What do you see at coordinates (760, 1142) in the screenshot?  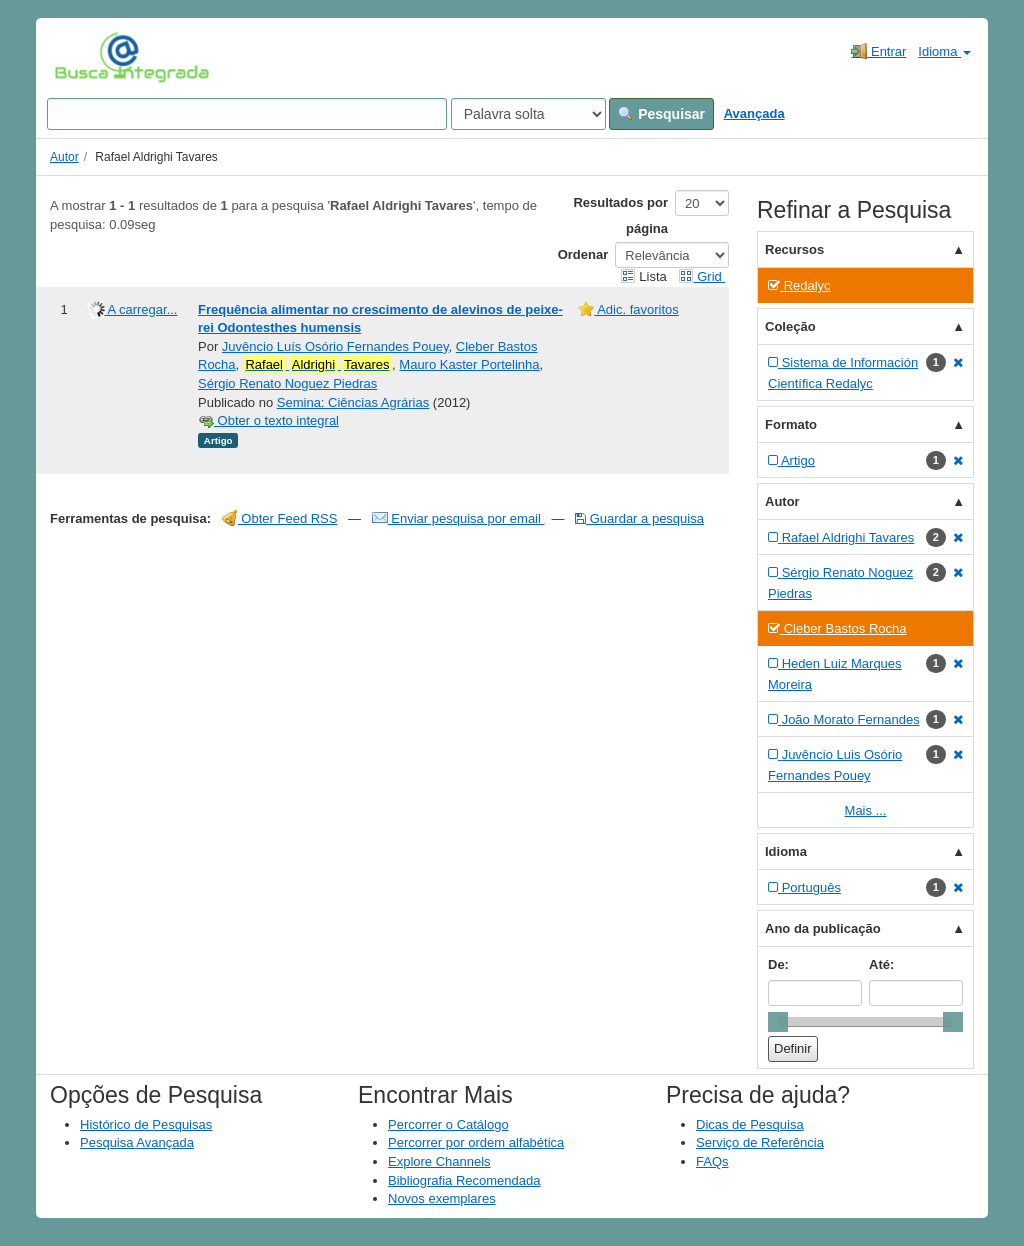 I see `Serviço de Referência` at bounding box center [760, 1142].